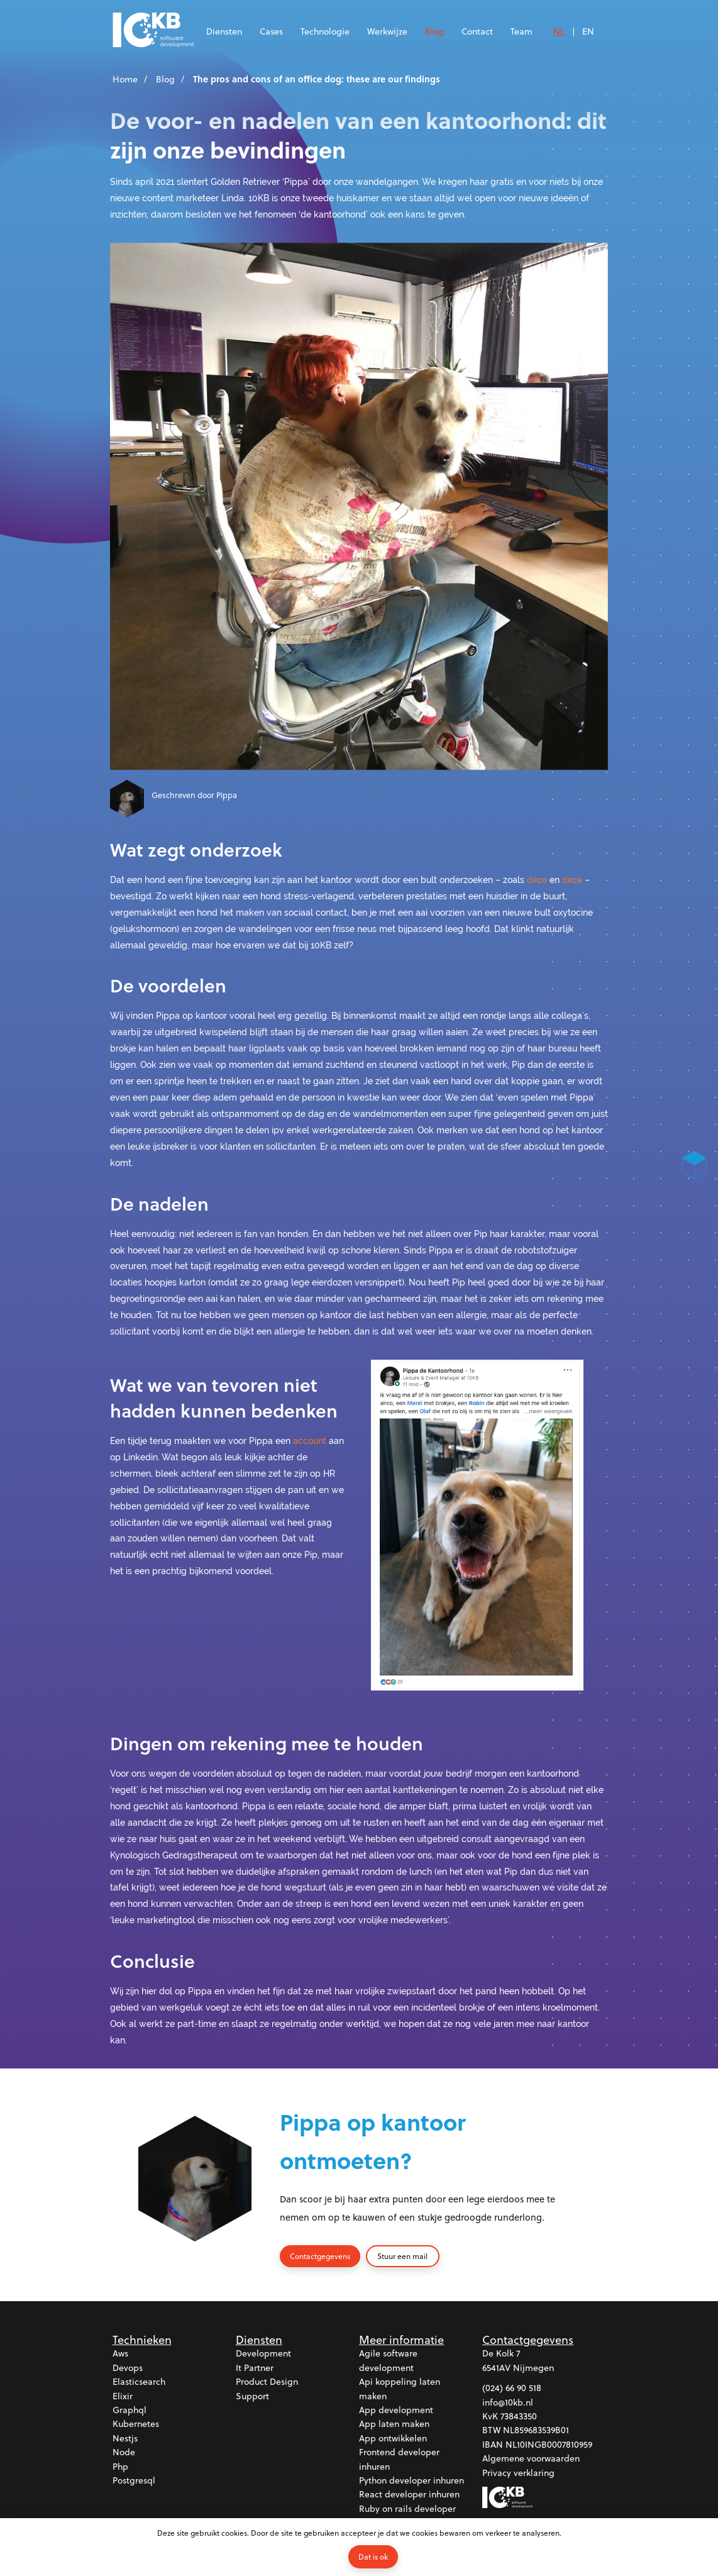 This screenshot has height=2576, width=718. Describe the element at coordinates (507, 2402) in the screenshot. I see `info@10kb.nl` at that location.